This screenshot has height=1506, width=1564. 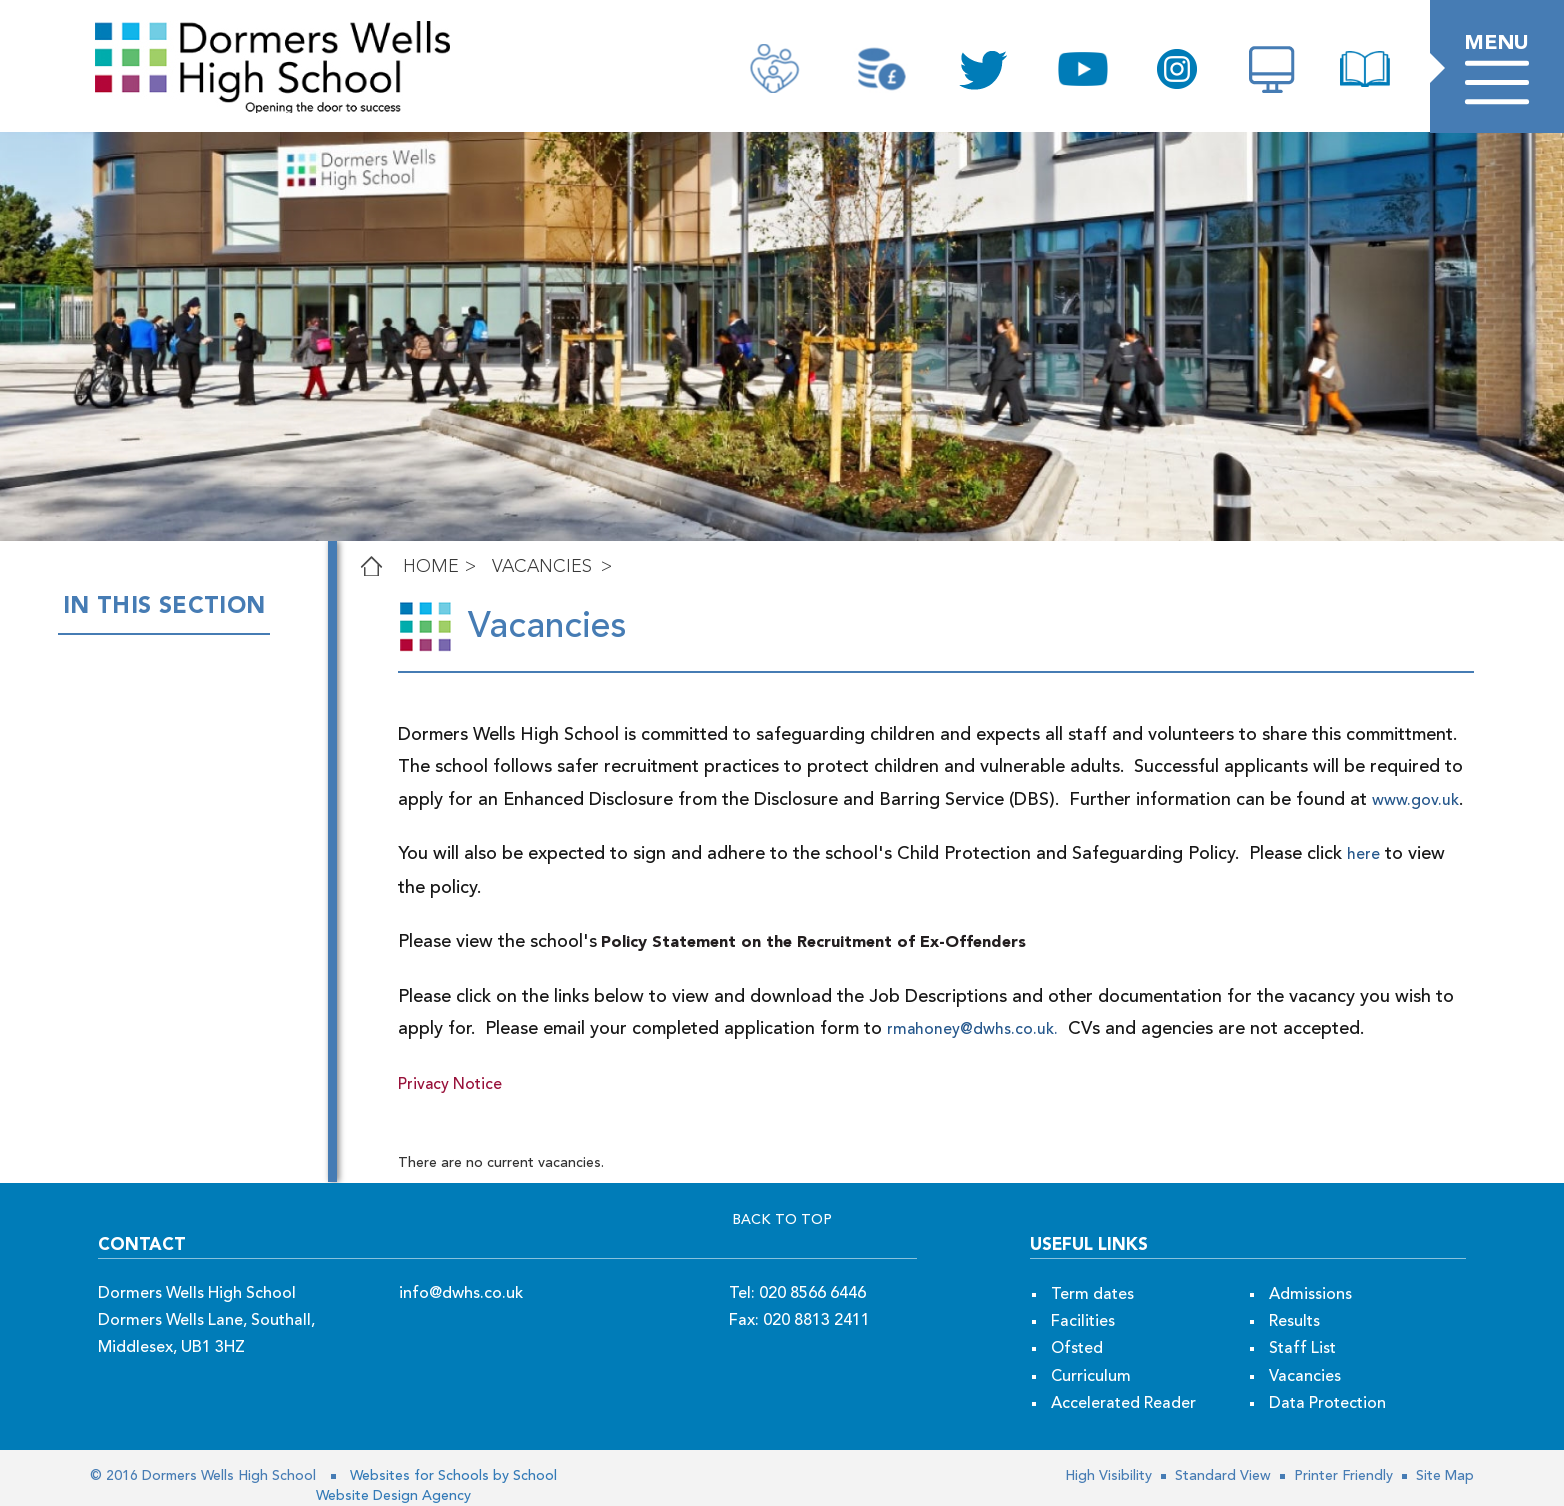 What do you see at coordinates (1123, 1404) in the screenshot?
I see `Accelerated Reader` at bounding box center [1123, 1404].